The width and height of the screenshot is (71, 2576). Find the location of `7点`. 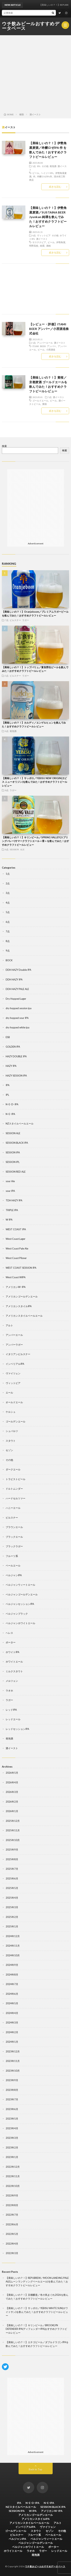

7点 is located at coordinates (7, 620).